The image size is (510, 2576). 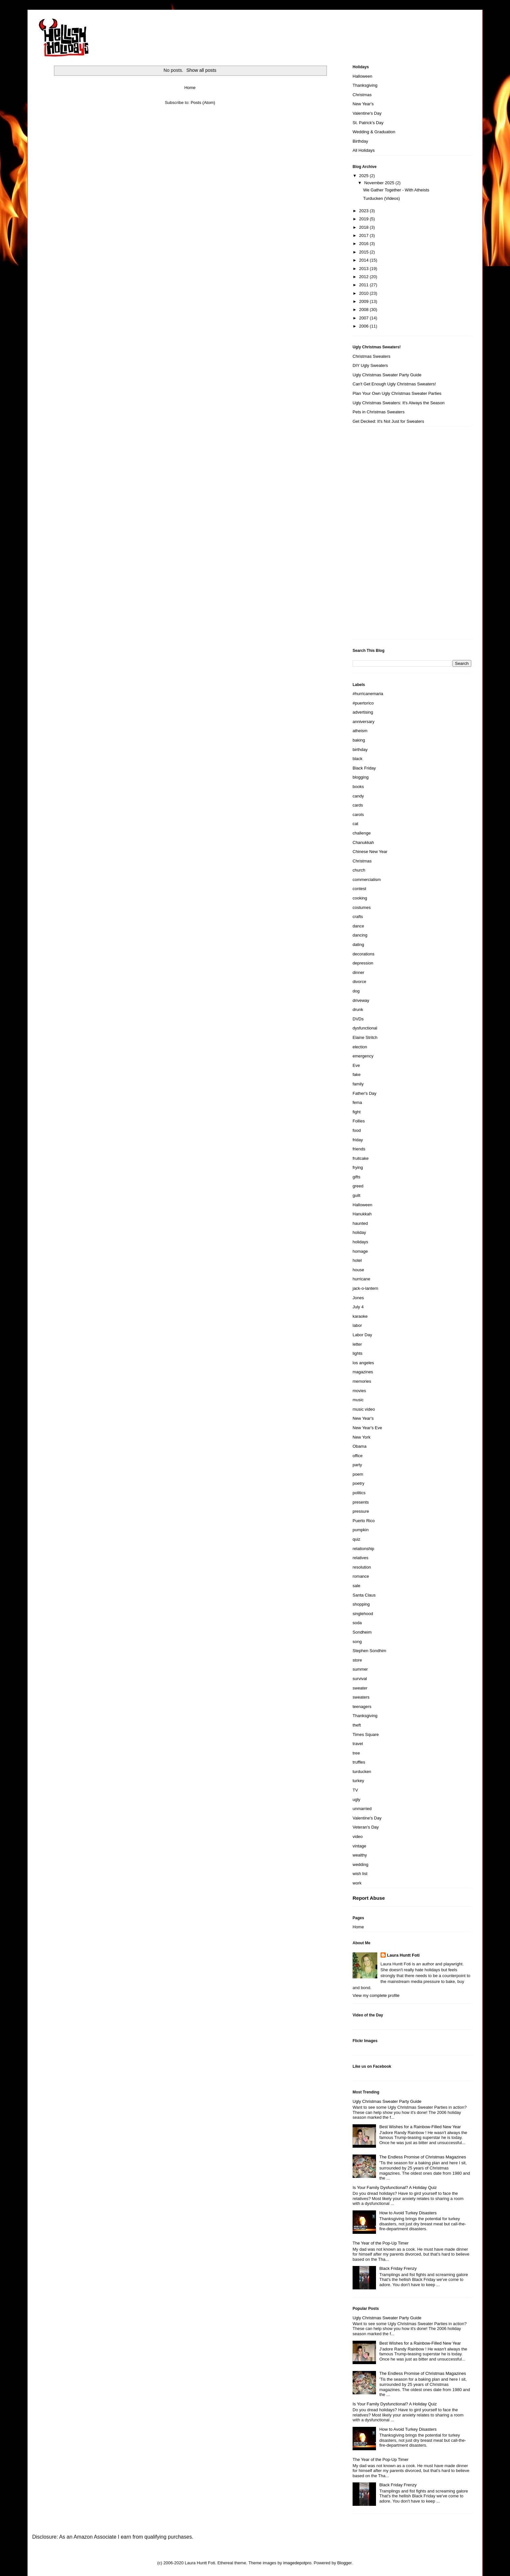 What do you see at coordinates (364, 293) in the screenshot?
I see `2010` at bounding box center [364, 293].